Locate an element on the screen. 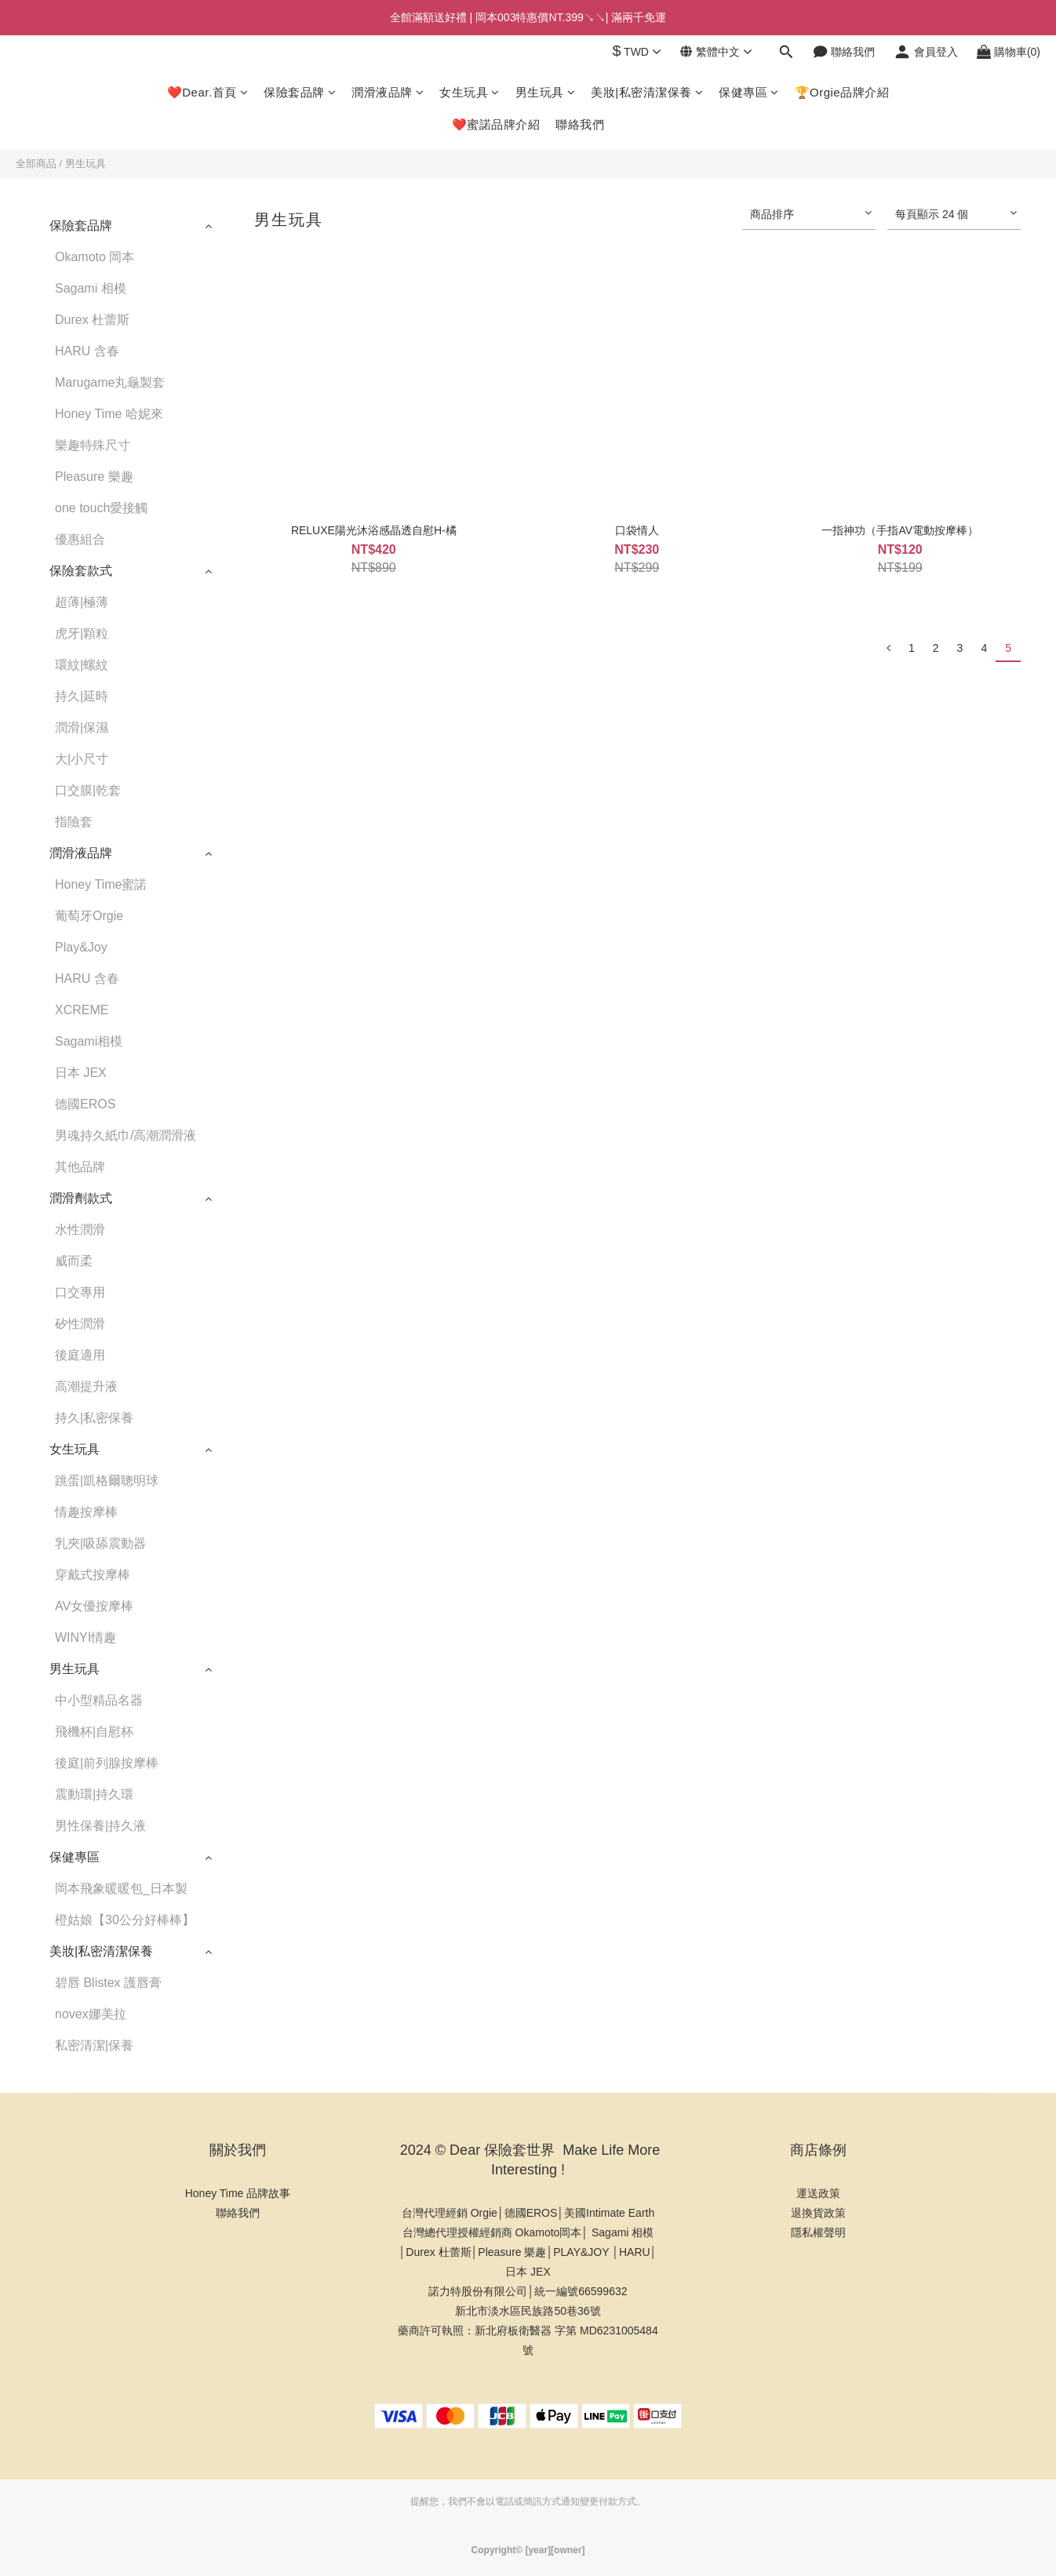 This screenshot has width=1056, height=2576. 德國EROS is located at coordinates (85, 1104).